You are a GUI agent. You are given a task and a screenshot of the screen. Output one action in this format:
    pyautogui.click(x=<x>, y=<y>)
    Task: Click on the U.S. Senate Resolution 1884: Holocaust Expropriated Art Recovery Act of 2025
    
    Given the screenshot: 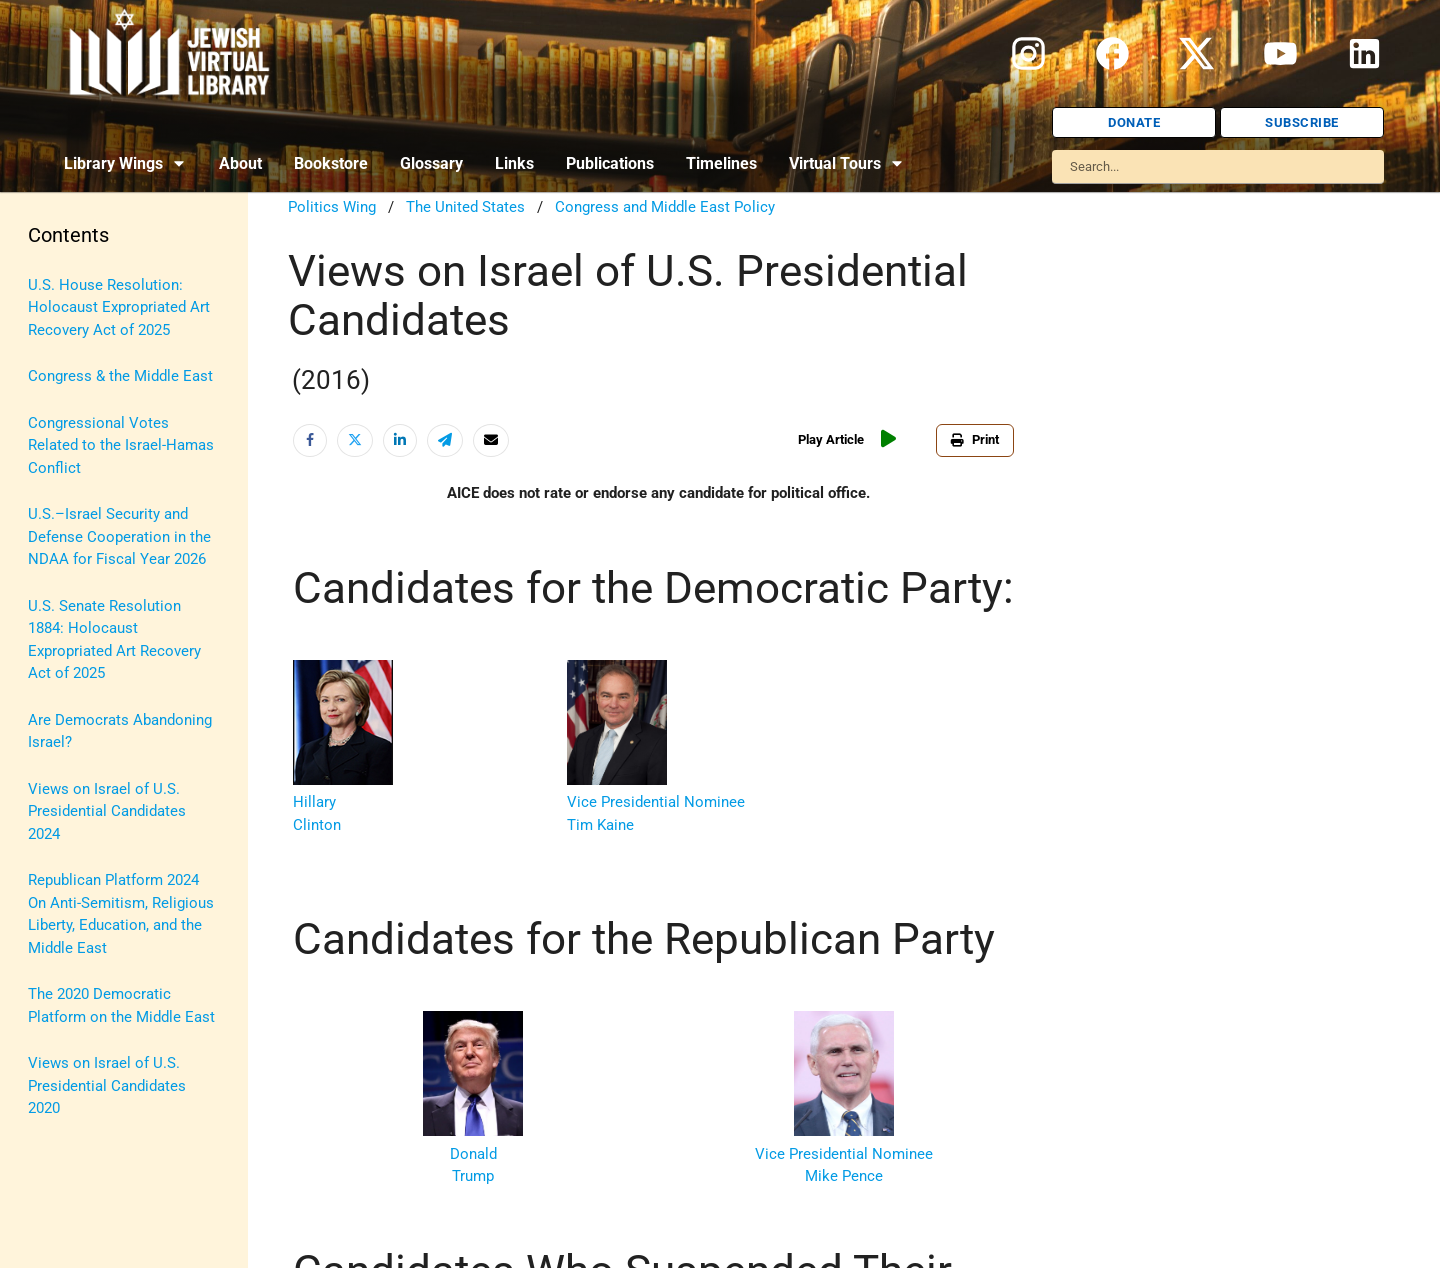 What is the action you would take?
    pyautogui.click(x=114, y=640)
    